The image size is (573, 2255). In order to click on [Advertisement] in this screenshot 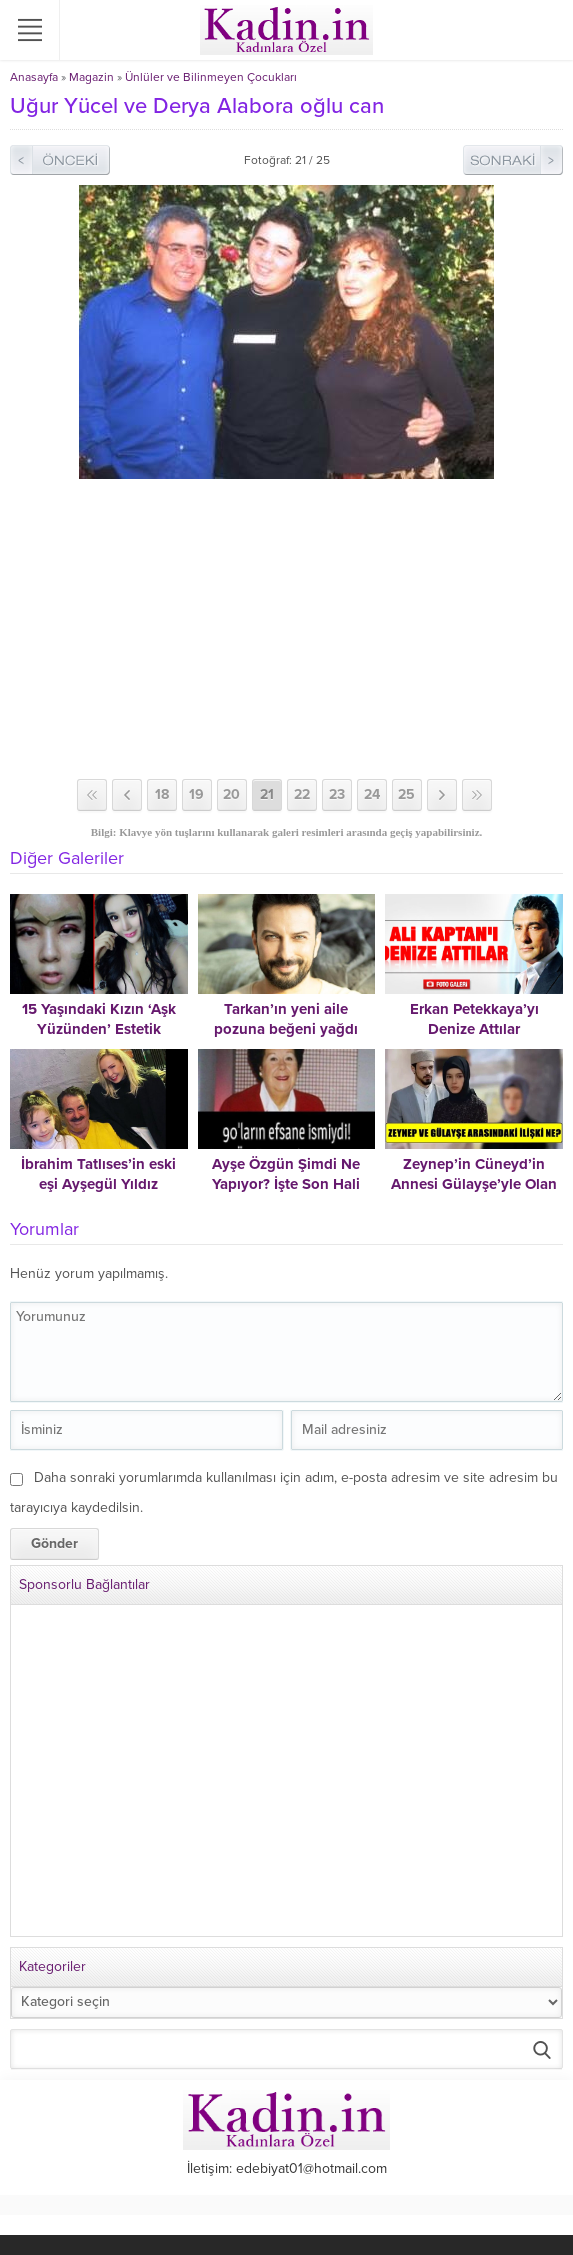, I will do `click(286, 629)`.